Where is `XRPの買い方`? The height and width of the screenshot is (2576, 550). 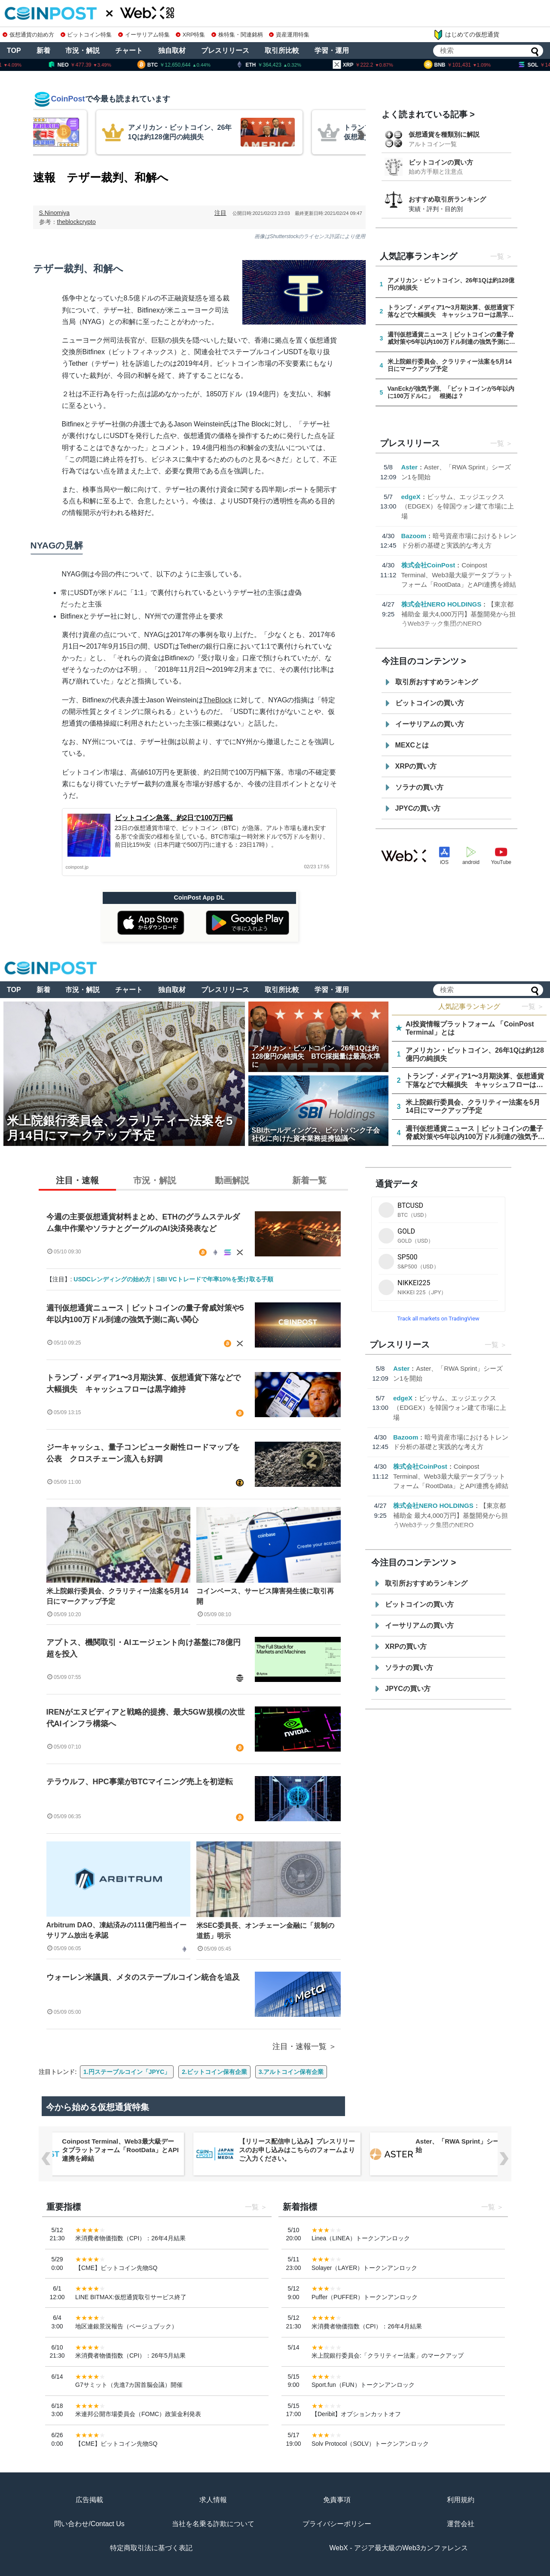 XRPの買い方 is located at coordinates (416, 766).